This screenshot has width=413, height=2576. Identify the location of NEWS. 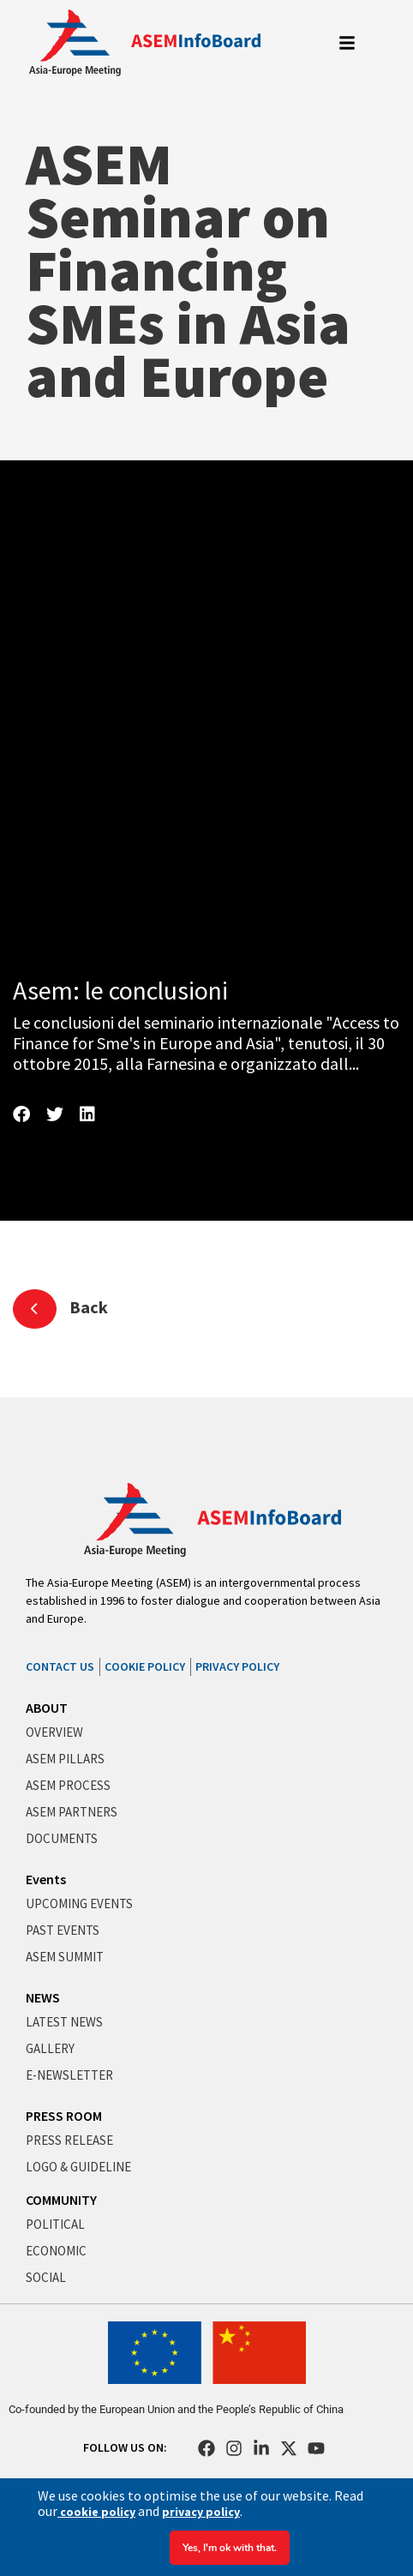
(43, 1997).